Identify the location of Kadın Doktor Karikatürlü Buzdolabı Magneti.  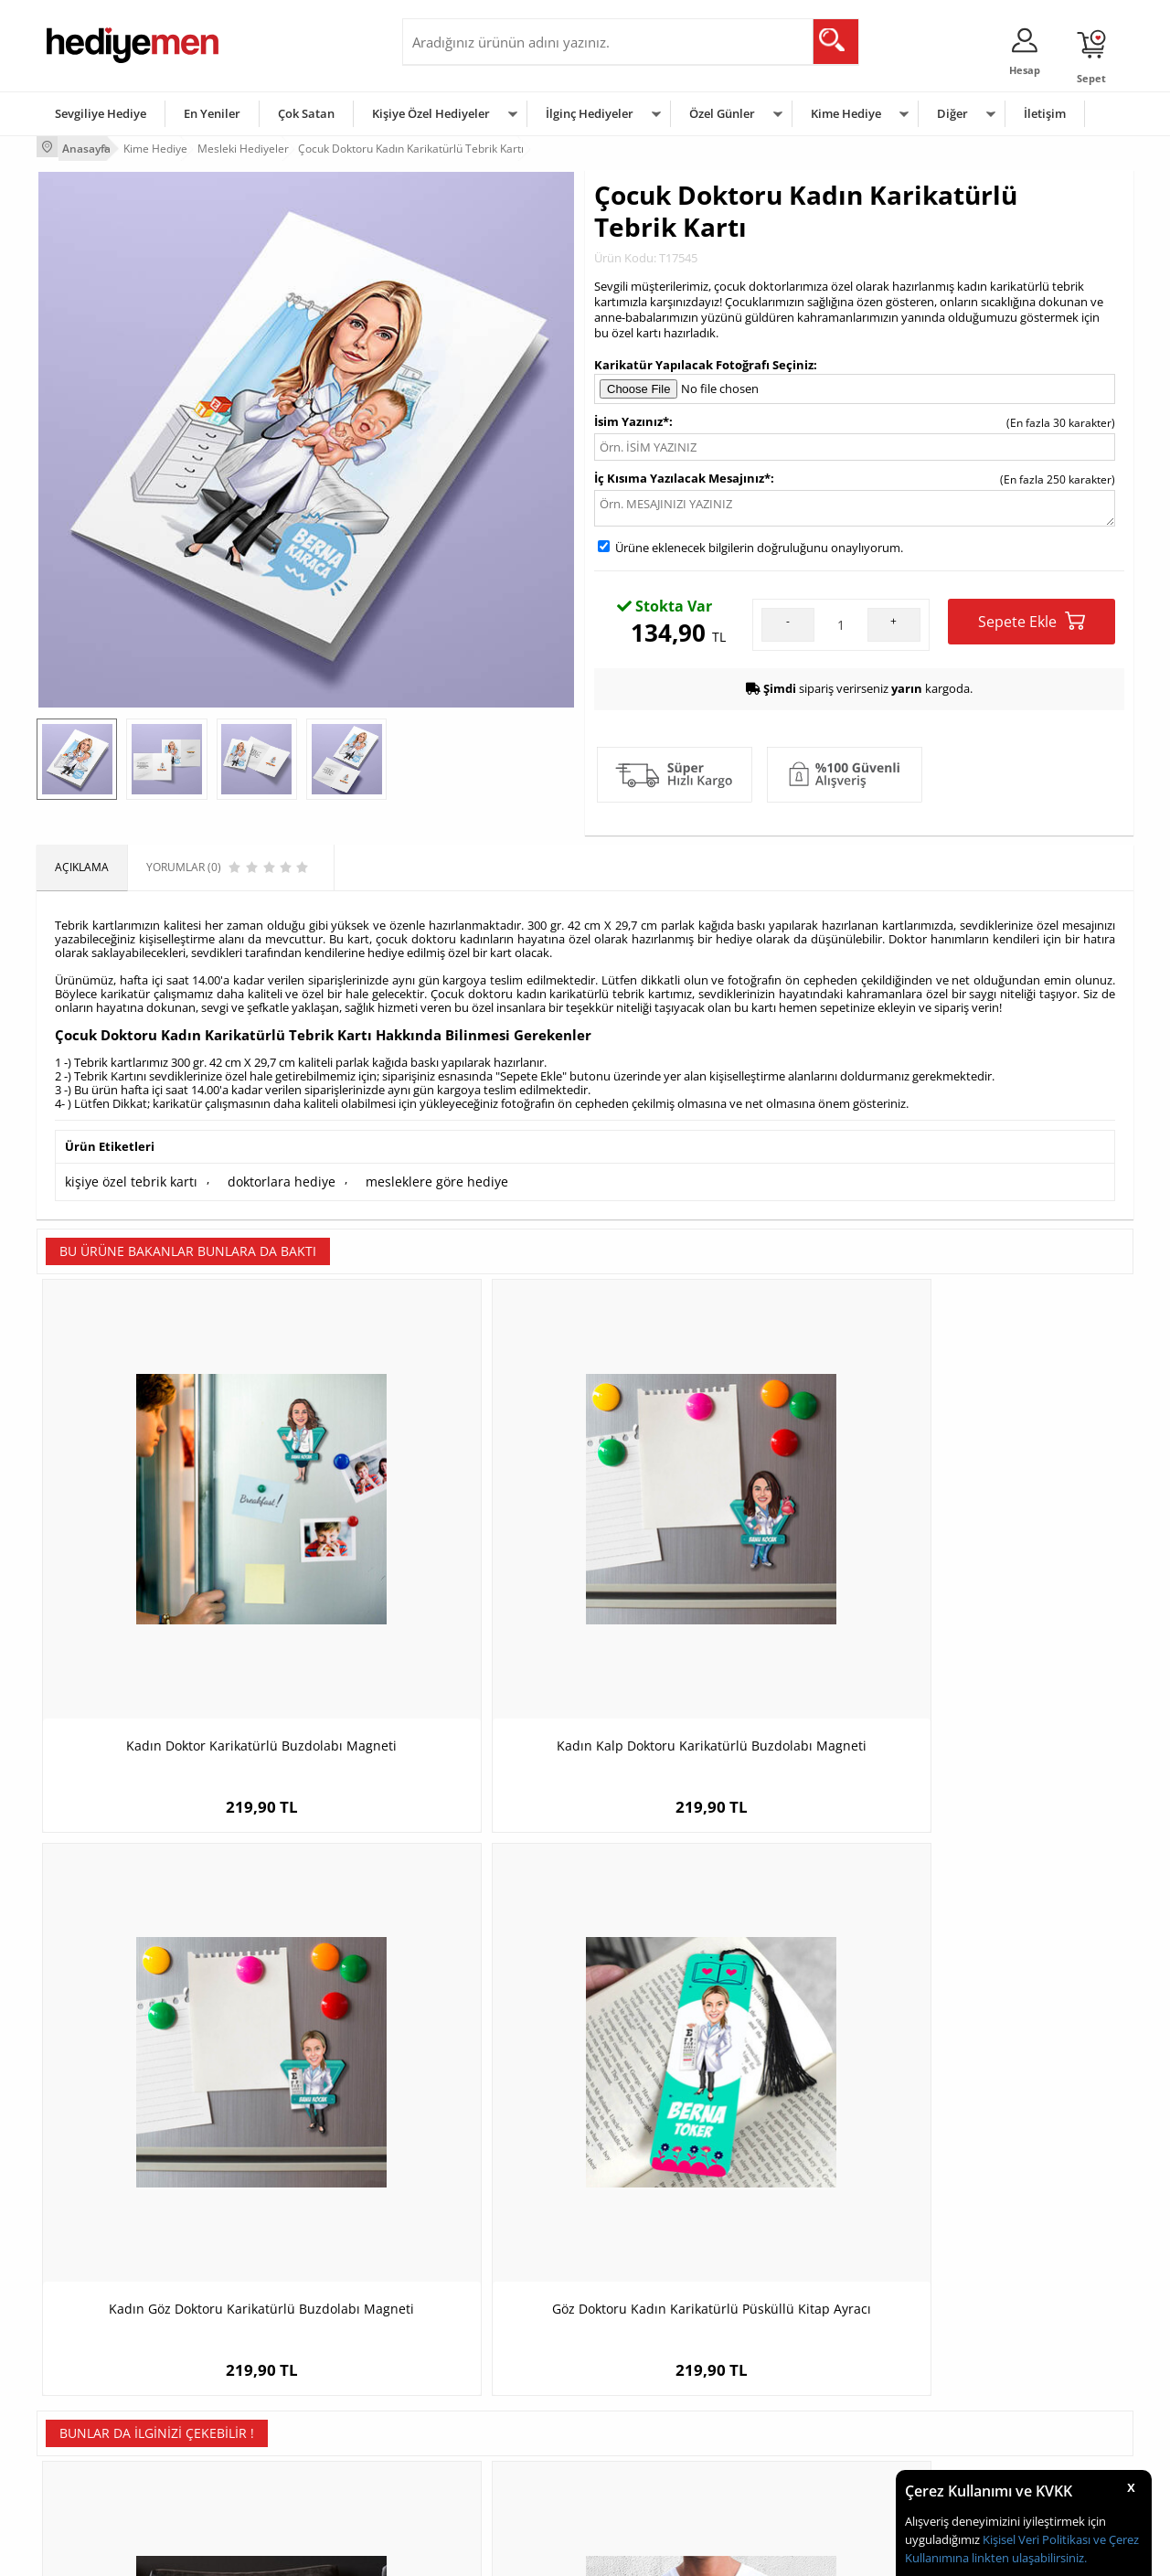
(174, 1566).